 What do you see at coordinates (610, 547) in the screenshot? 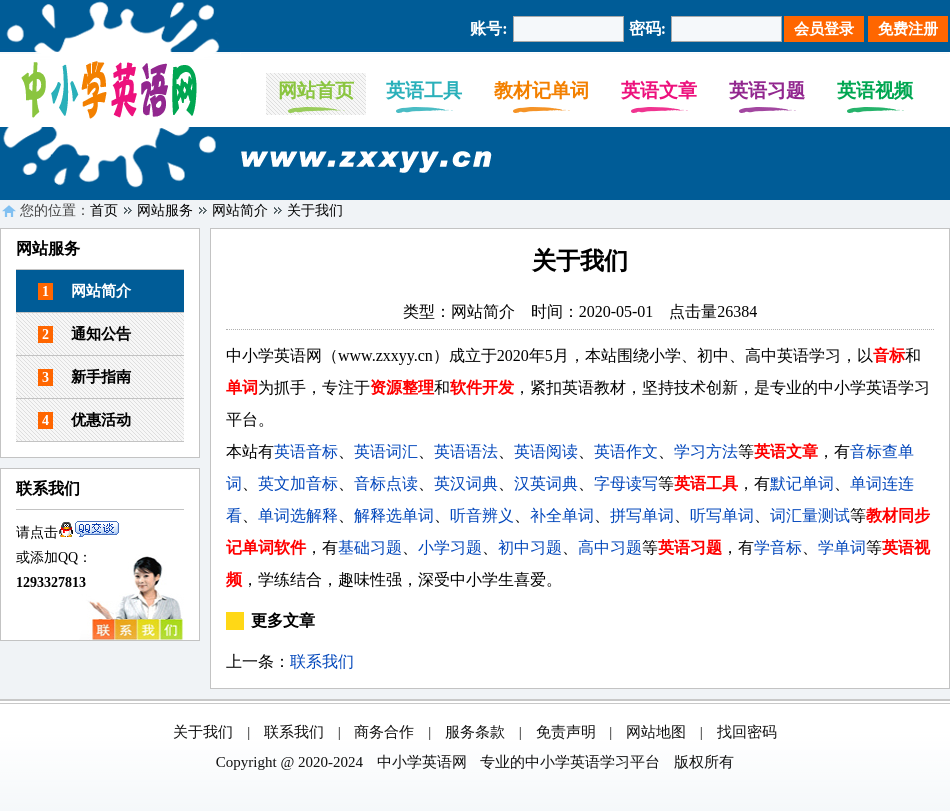
I see `高中习题` at bounding box center [610, 547].